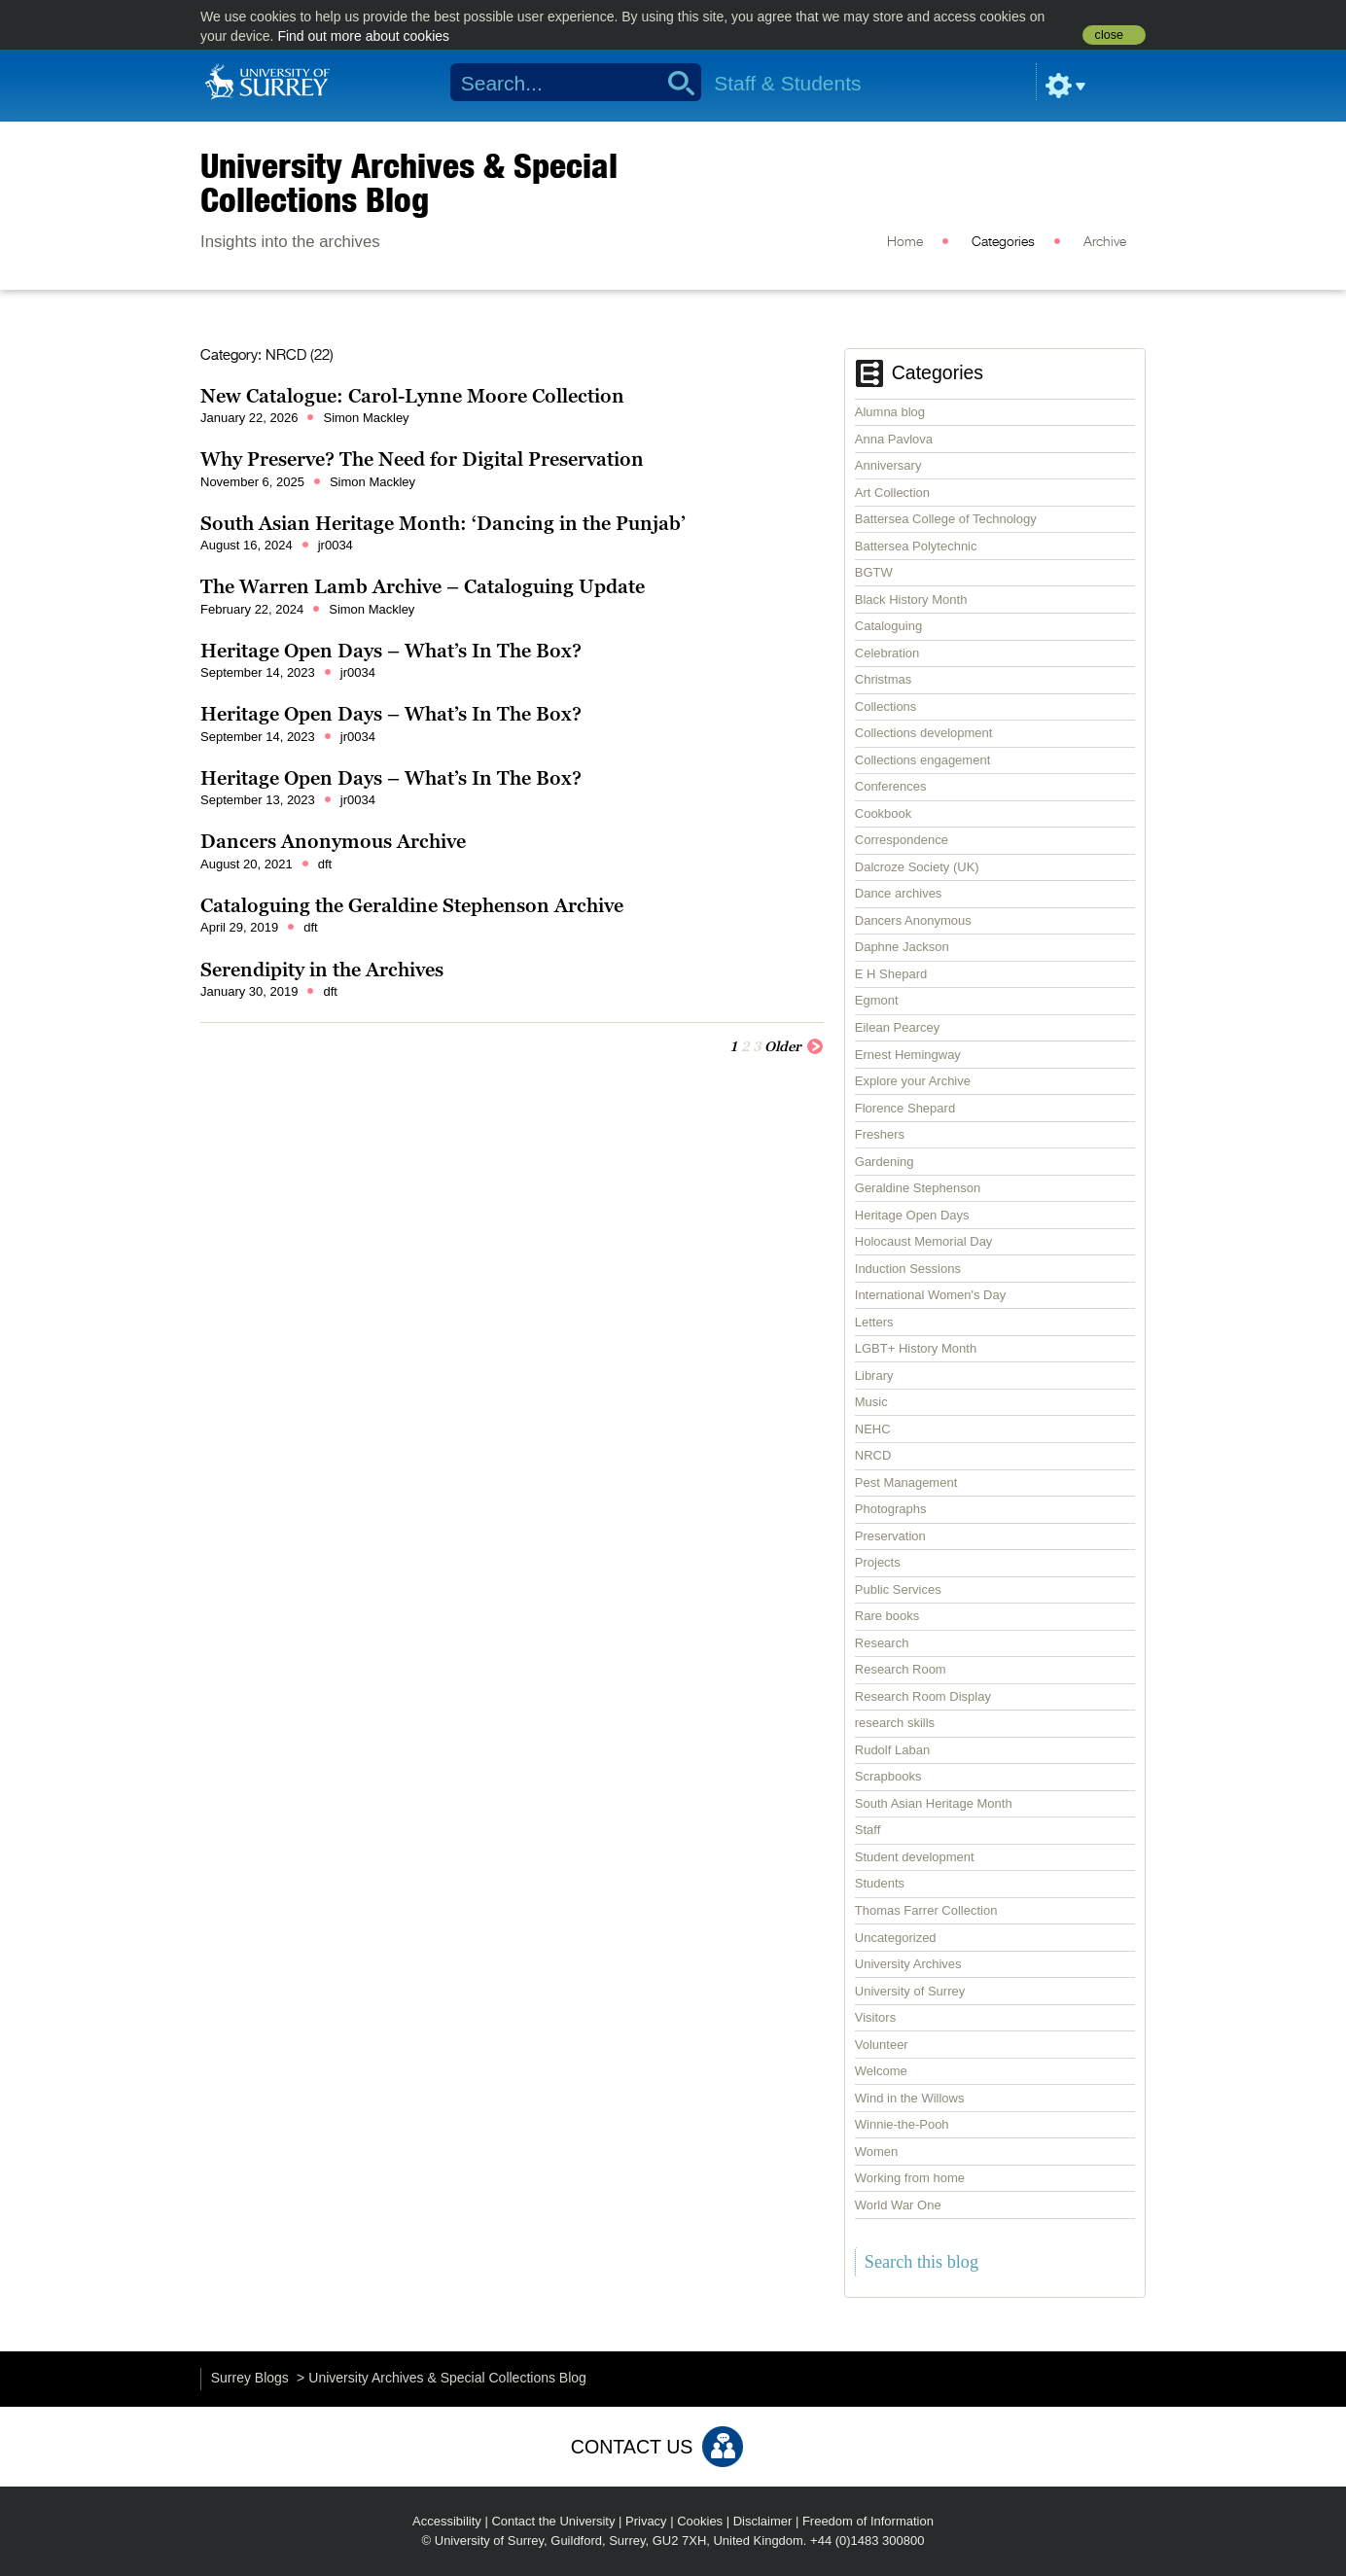  Describe the element at coordinates (926, 1910) in the screenshot. I see `Thomas Farrer Collection` at that location.